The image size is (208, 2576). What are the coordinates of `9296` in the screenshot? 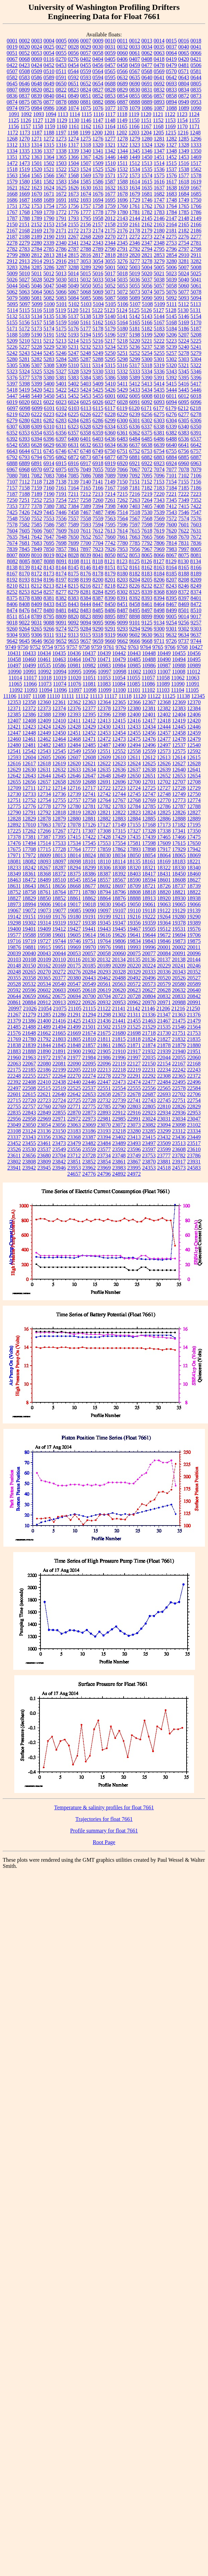 It's located at (147, 629).